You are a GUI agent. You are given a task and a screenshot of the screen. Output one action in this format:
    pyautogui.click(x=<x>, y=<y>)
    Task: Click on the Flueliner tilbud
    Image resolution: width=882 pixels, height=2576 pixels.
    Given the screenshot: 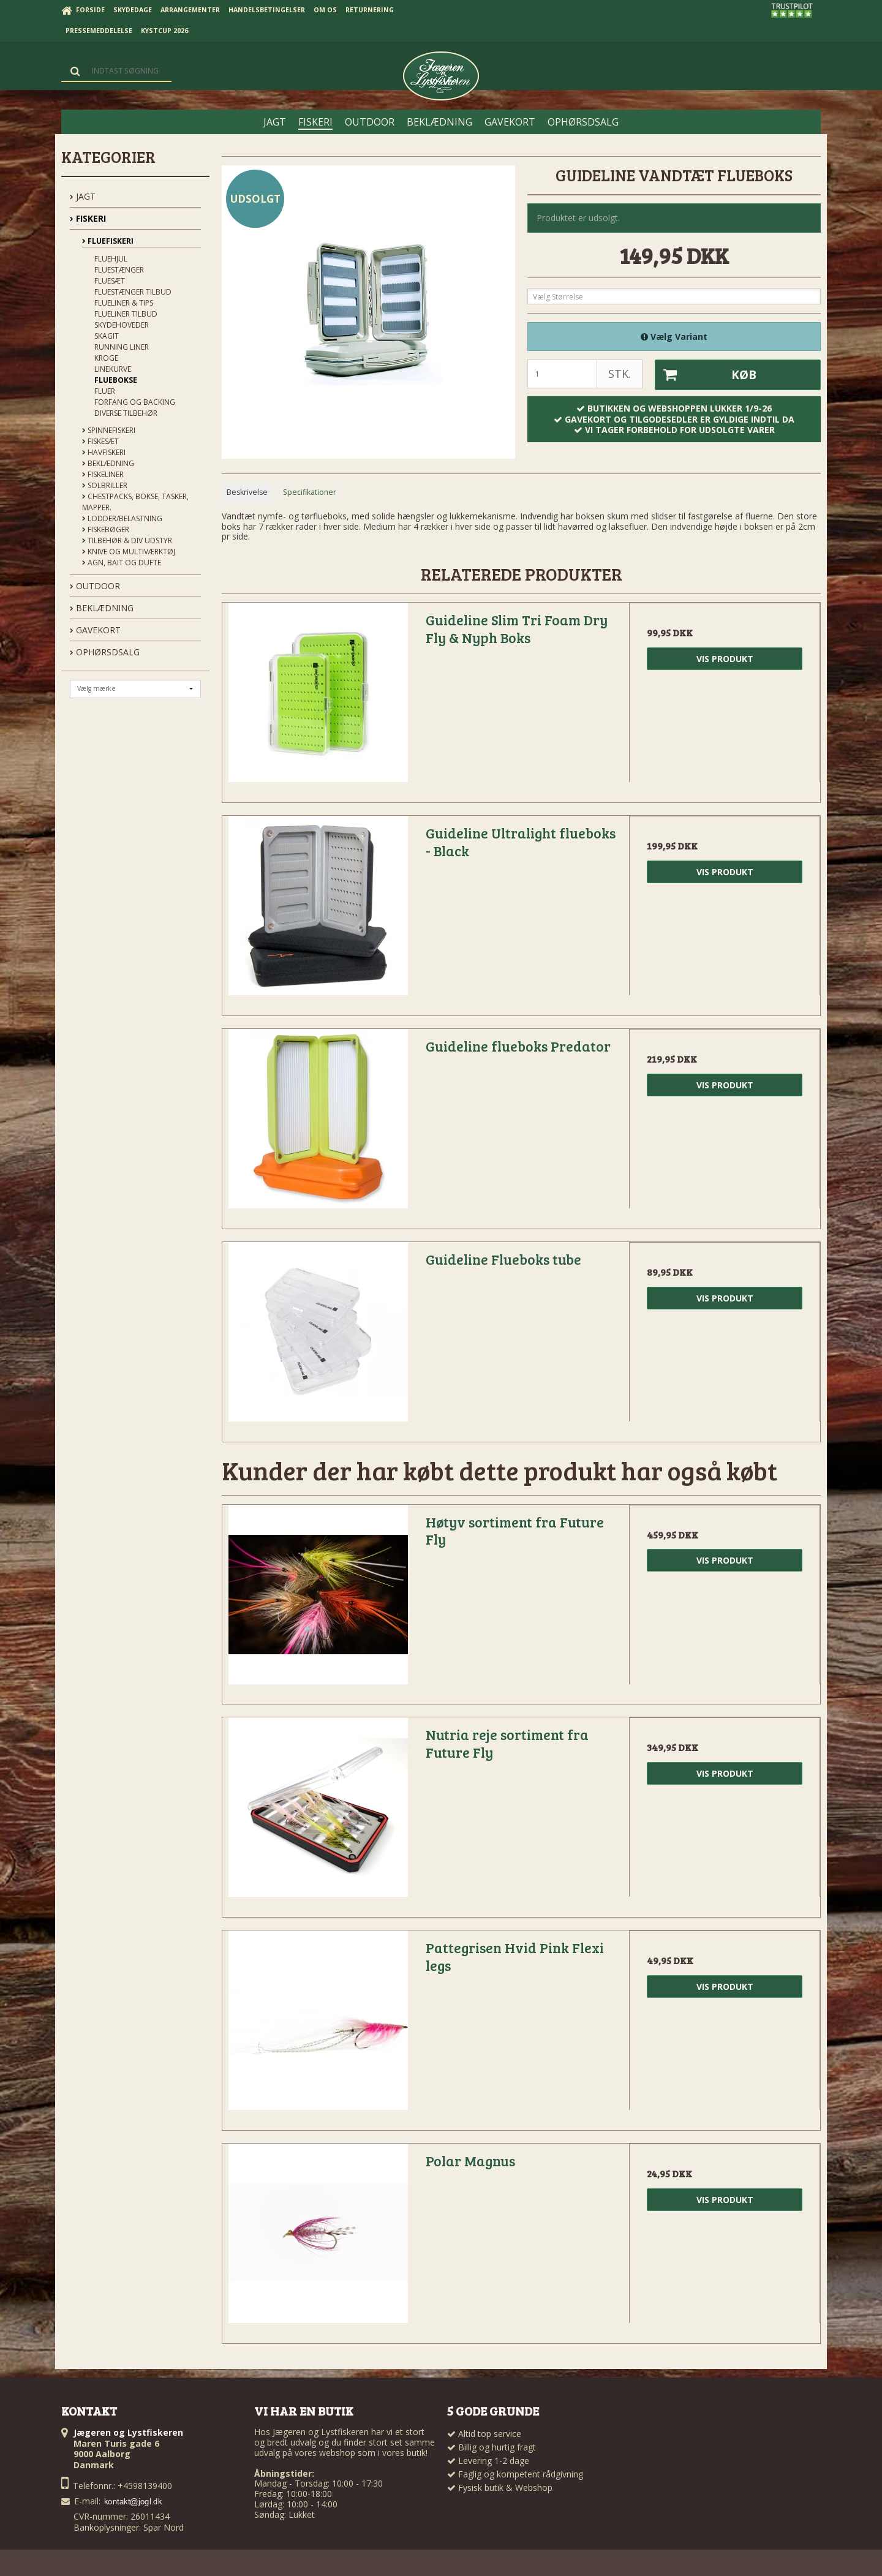 What is the action you would take?
    pyautogui.click(x=125, y=314)
    